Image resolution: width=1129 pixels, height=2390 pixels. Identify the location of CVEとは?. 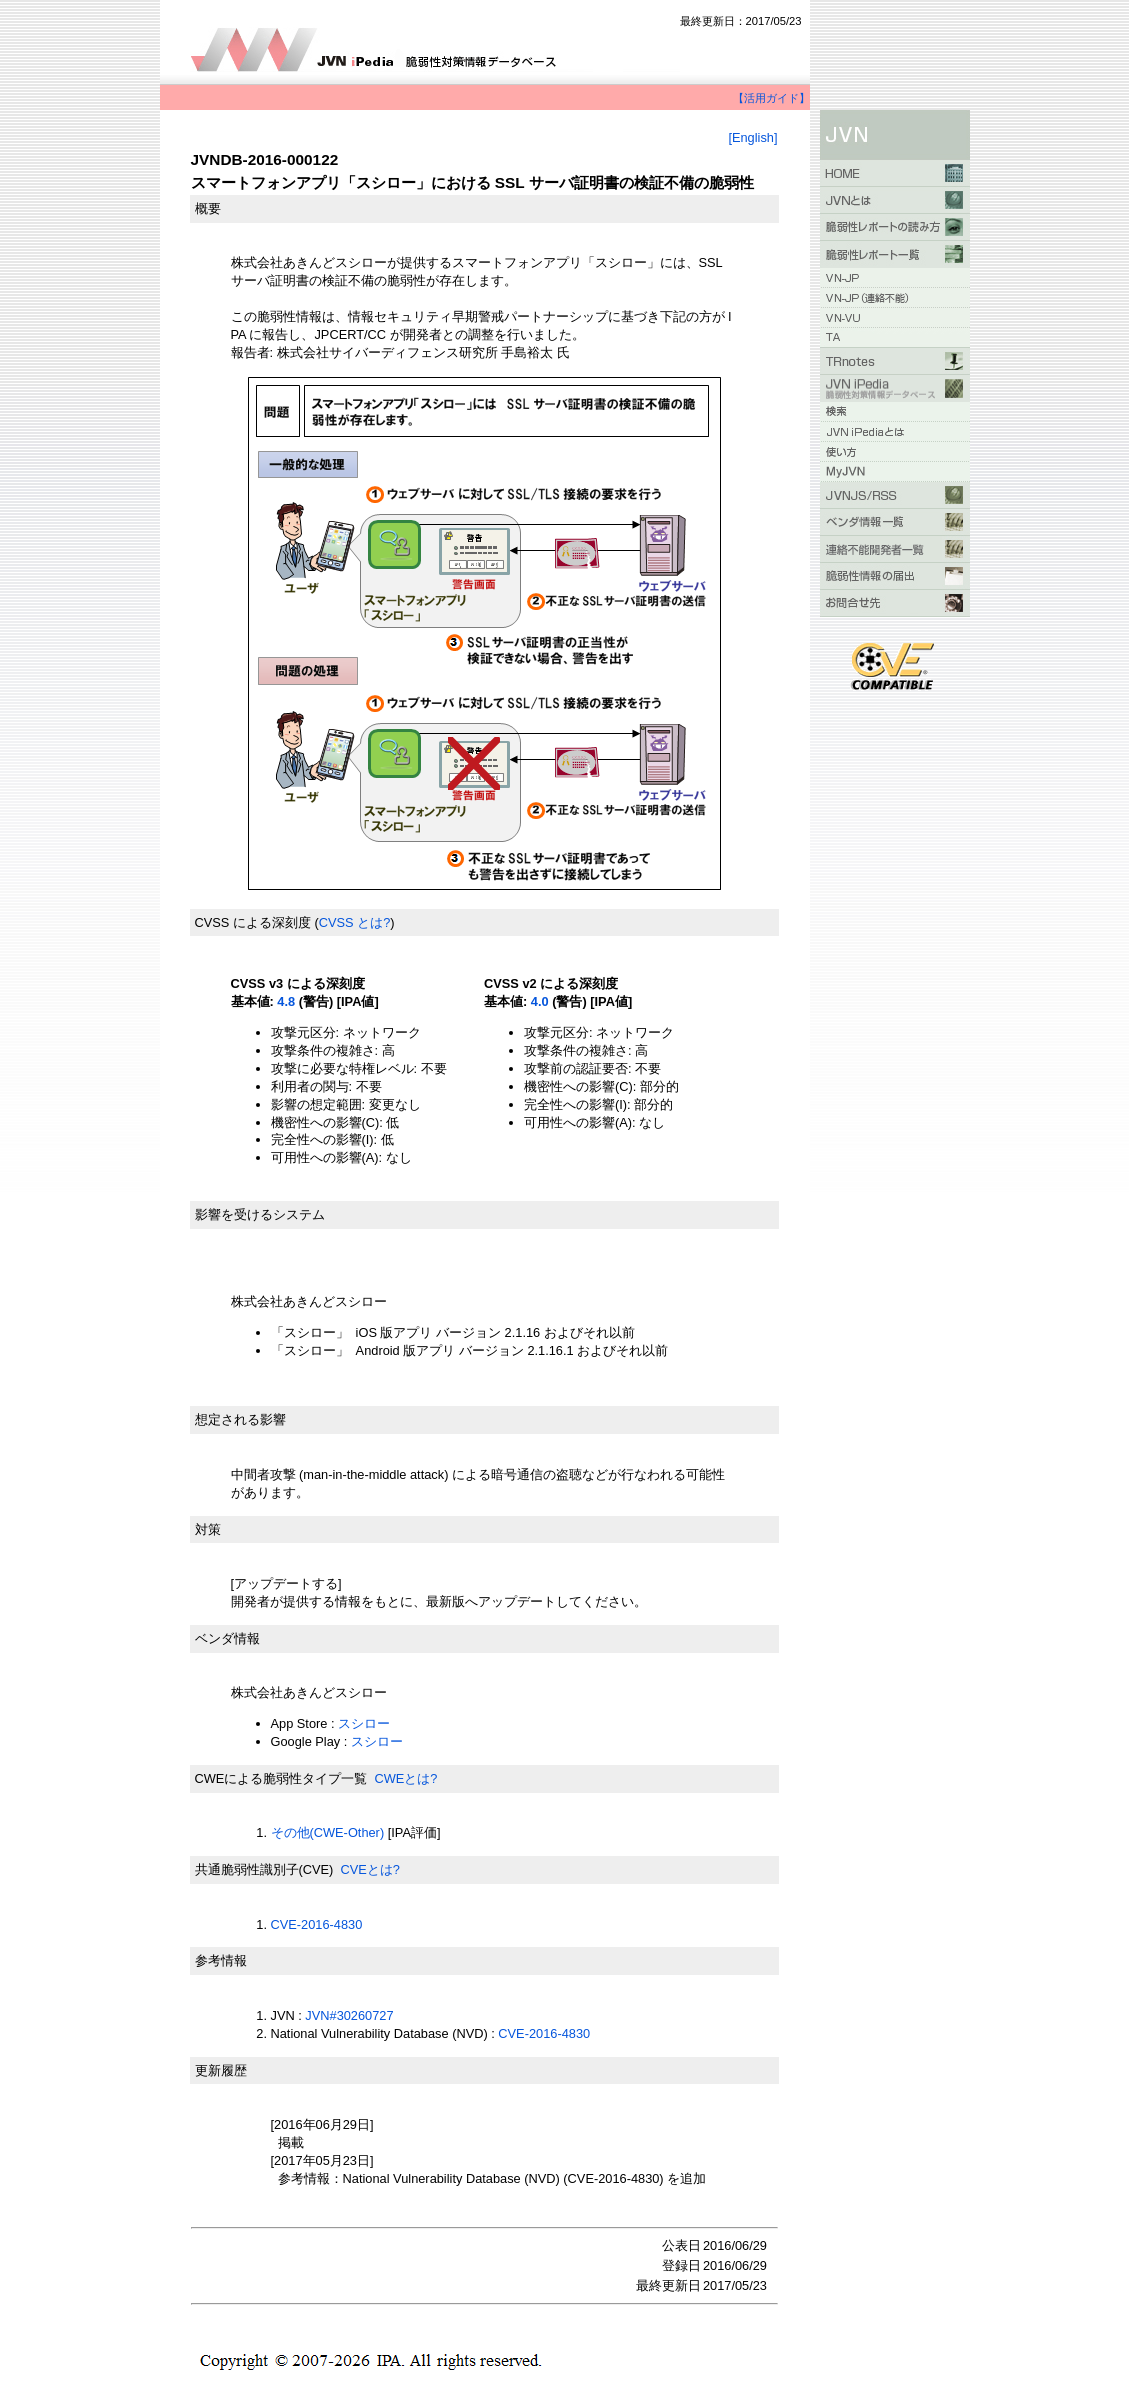
(369, 1869).